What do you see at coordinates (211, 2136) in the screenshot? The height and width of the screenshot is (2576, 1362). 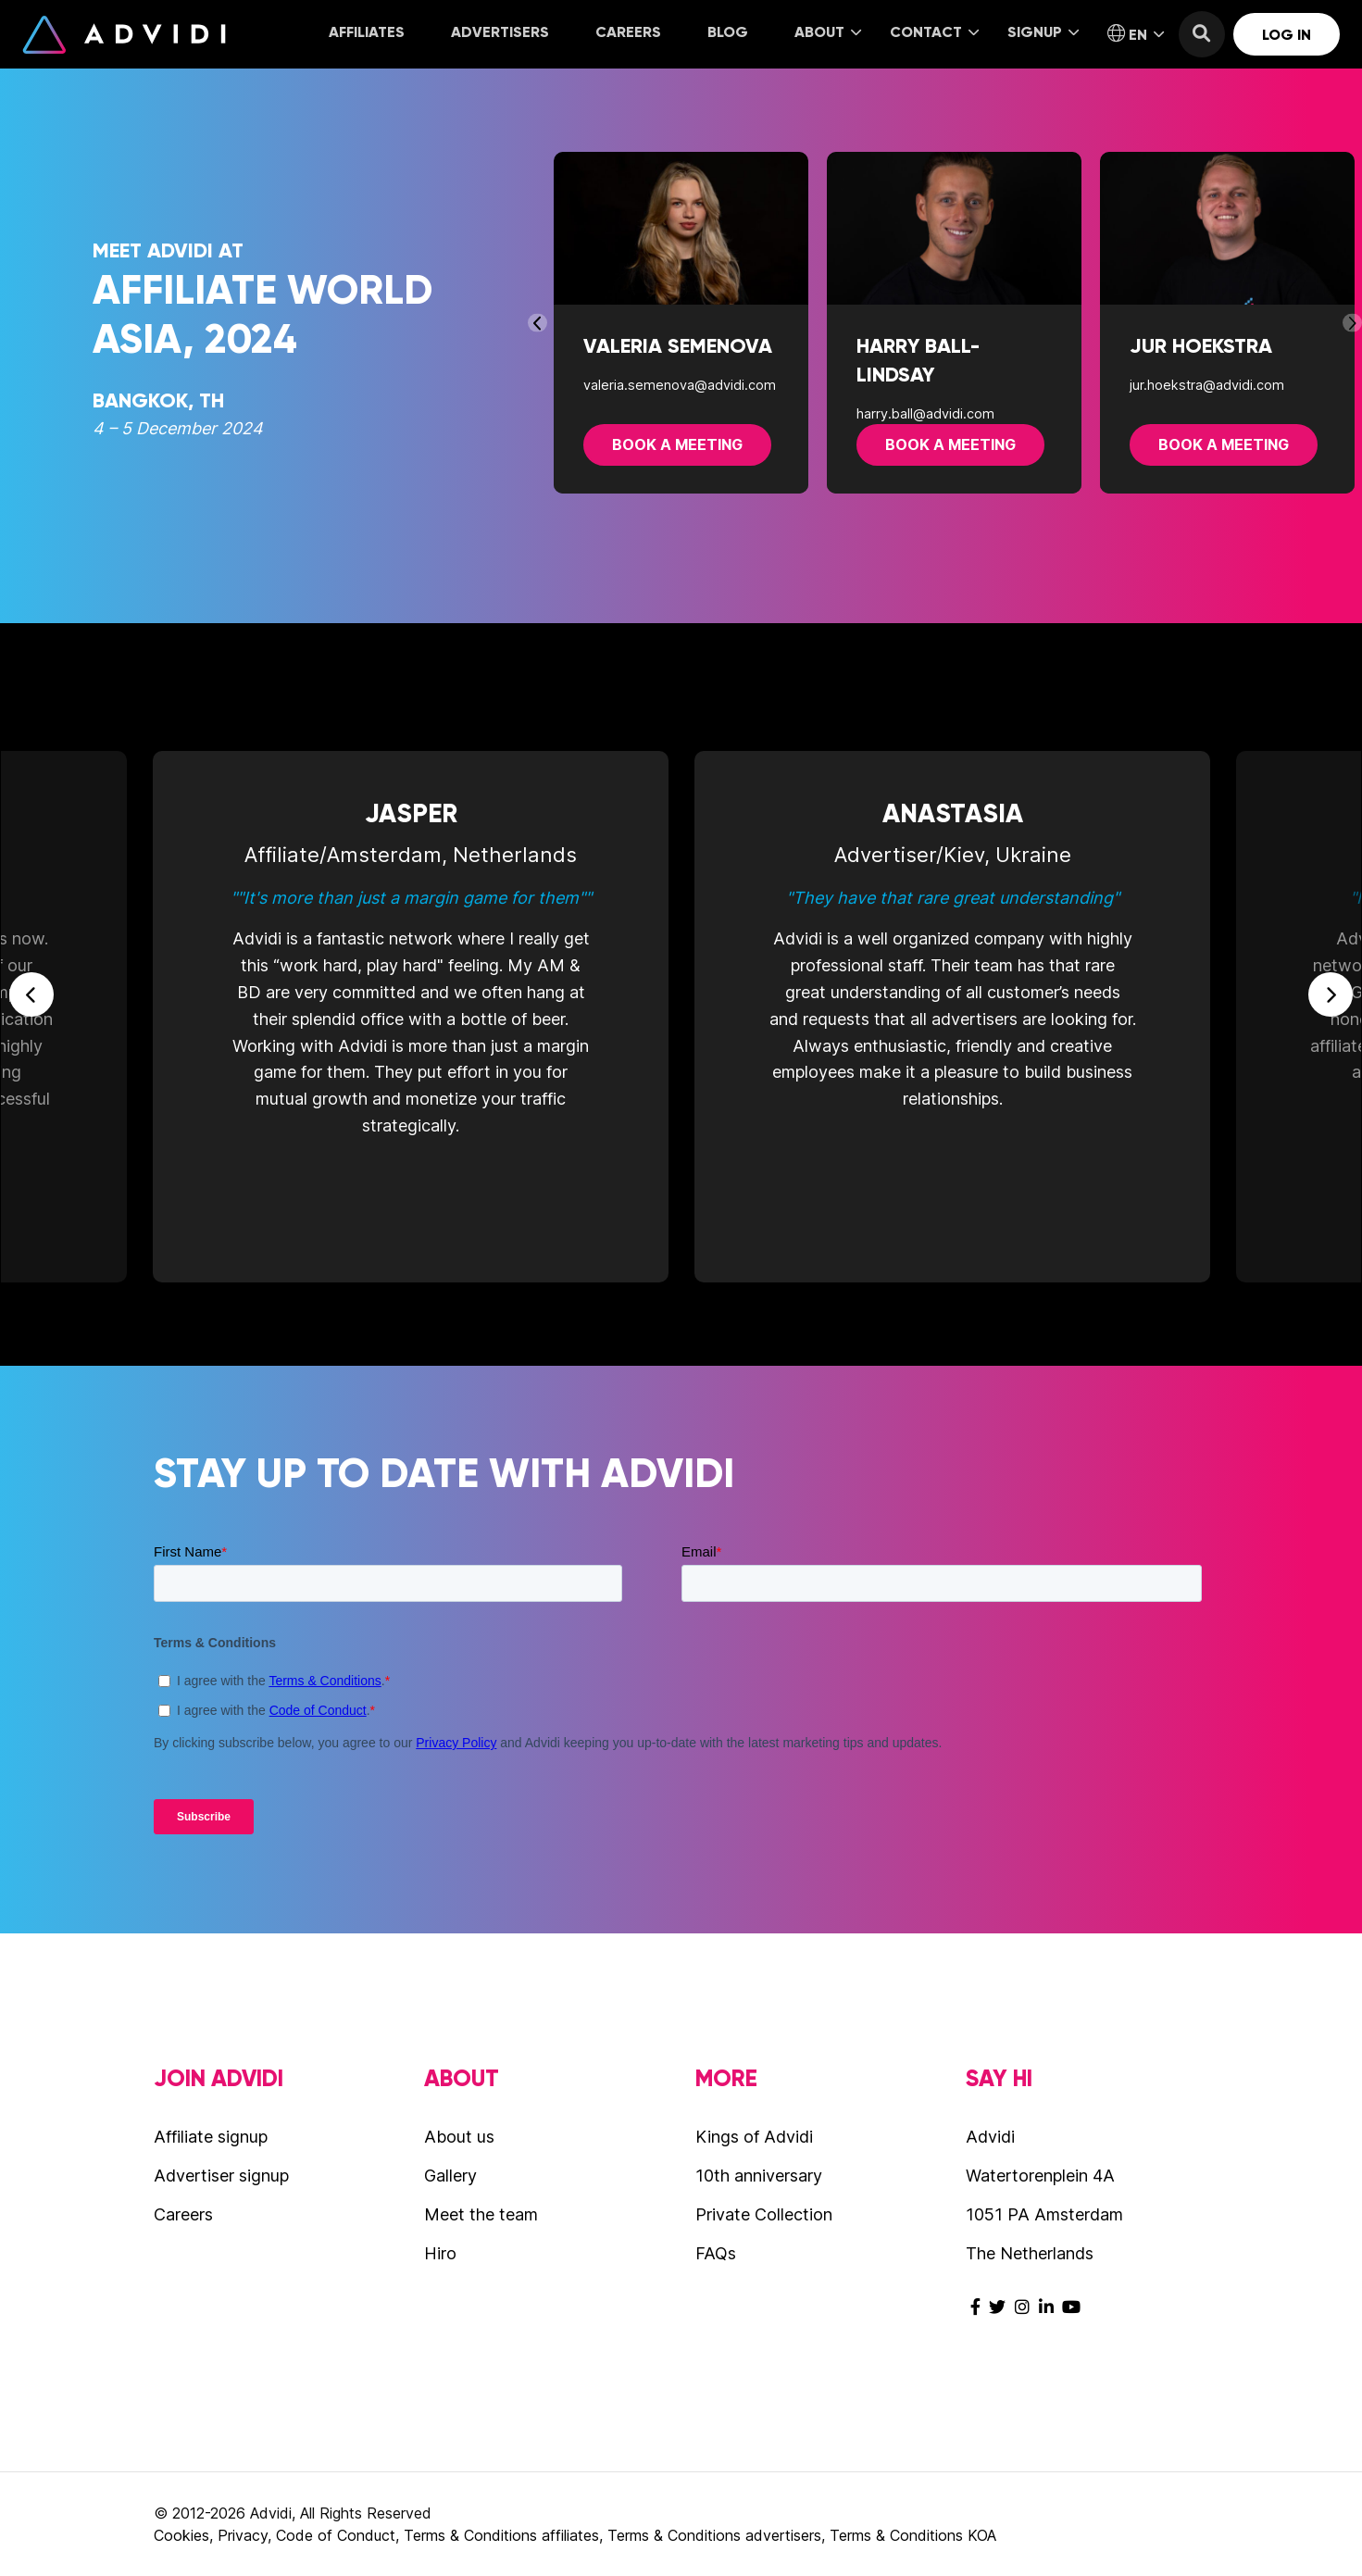 I see `Affiliate signup` at bounding box center [211, 2136].